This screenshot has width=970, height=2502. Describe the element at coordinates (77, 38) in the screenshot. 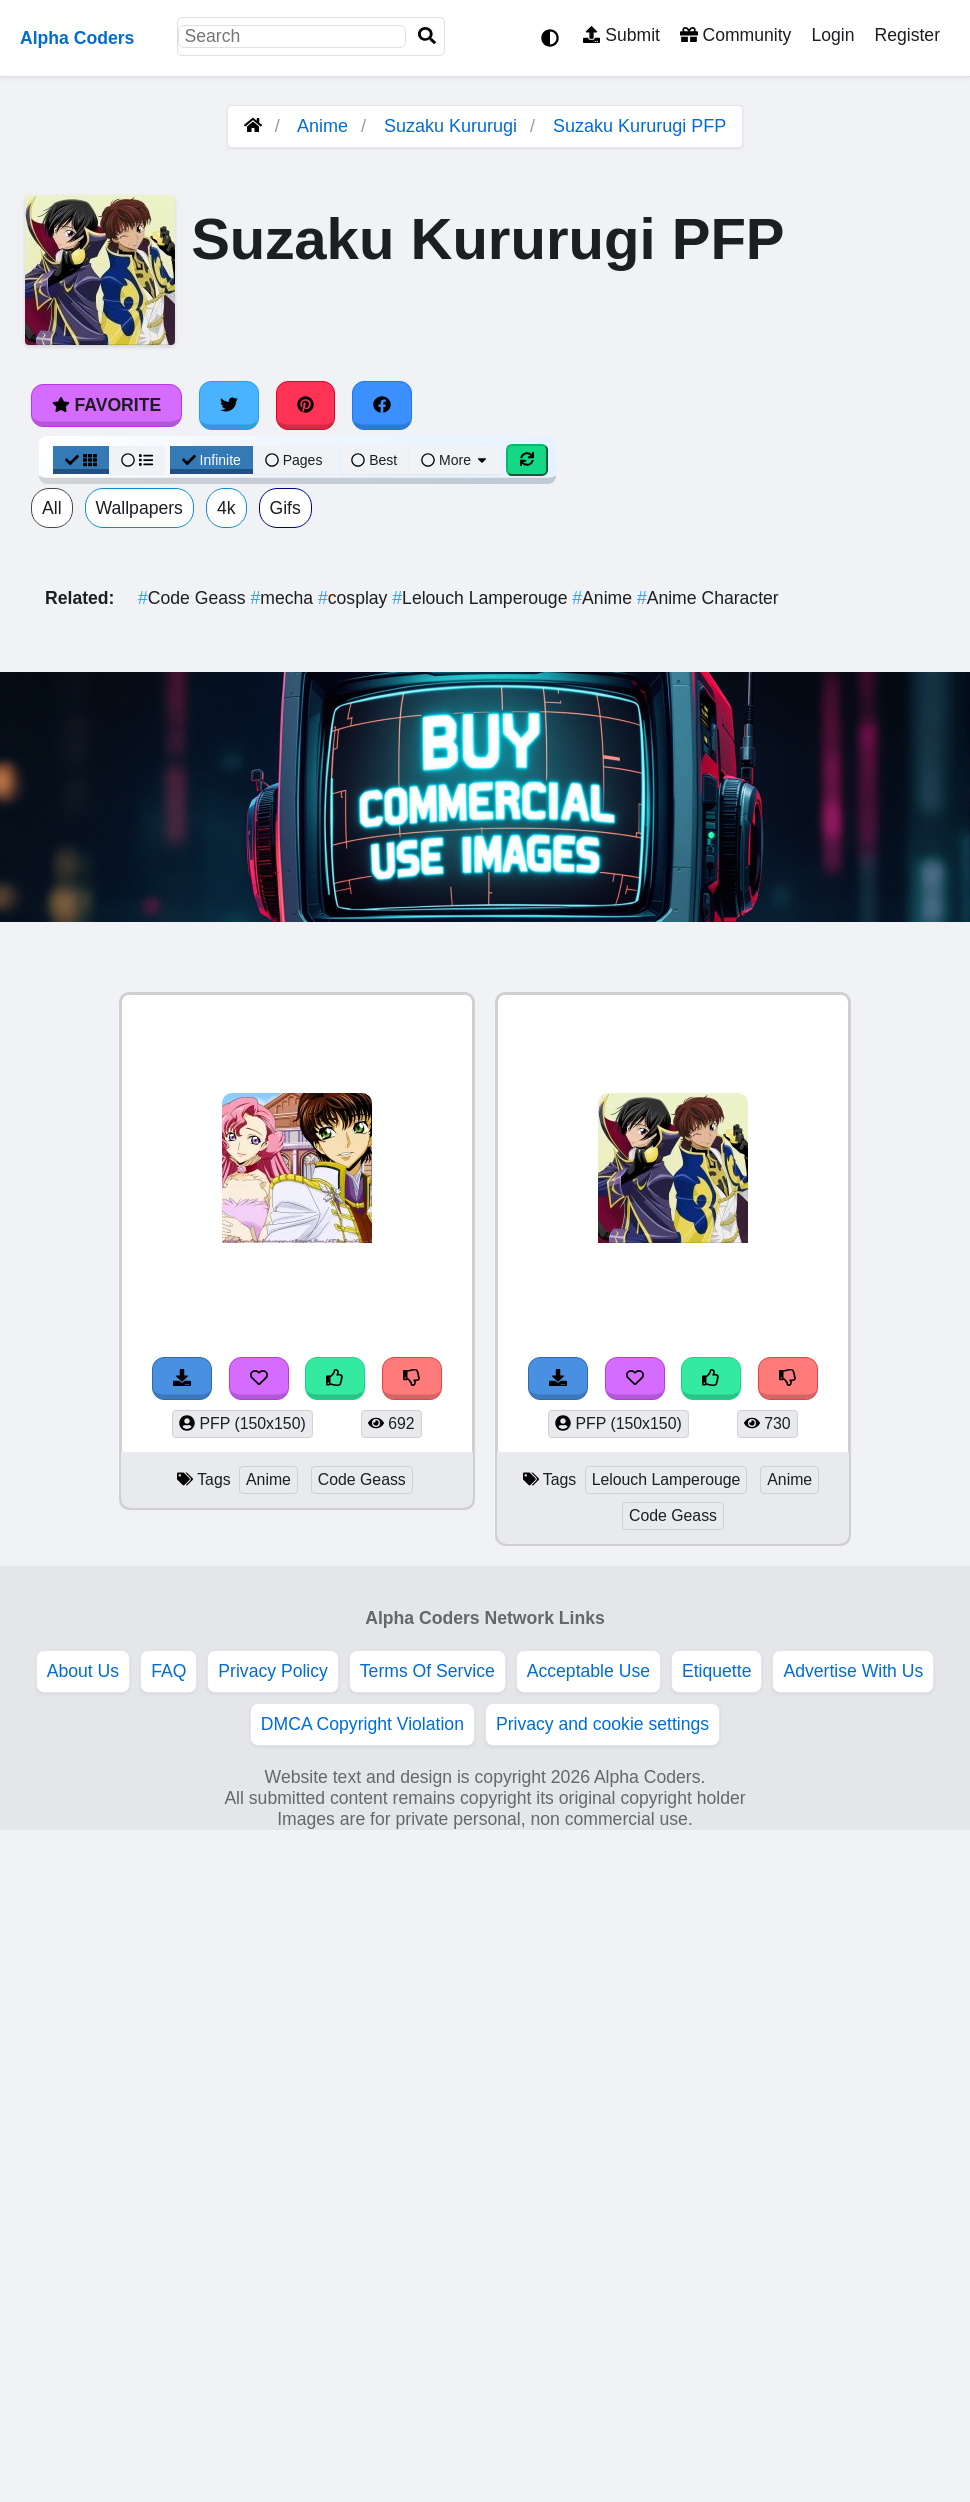

I see `Alpha Coders` at that location.